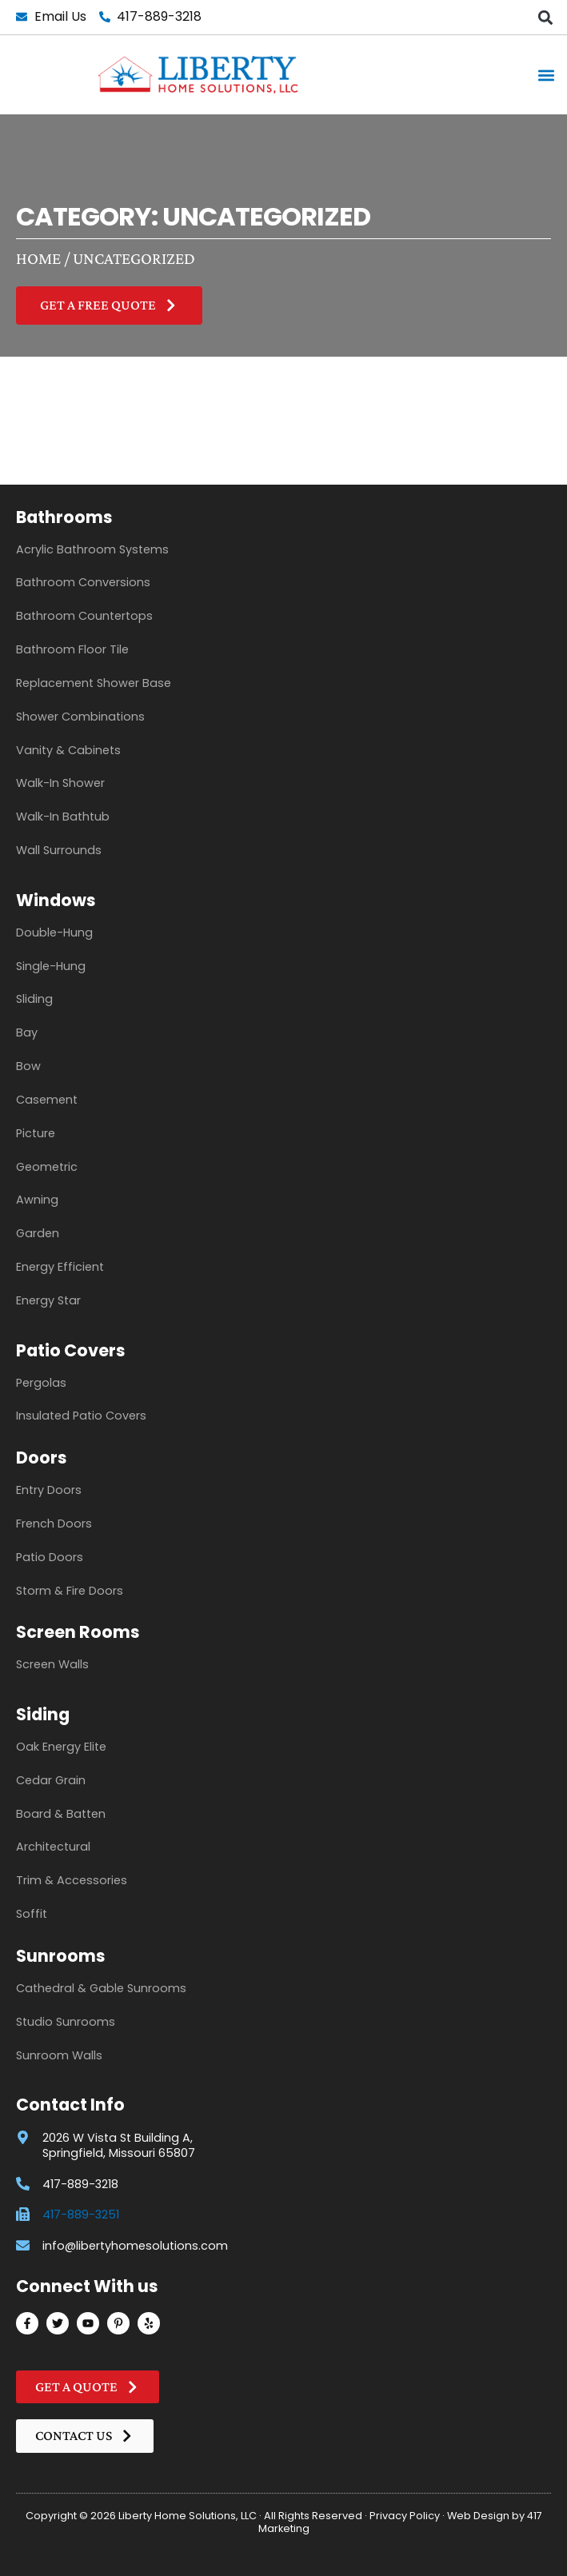  I want to click on Energy Efficient, so click(60, 1267).